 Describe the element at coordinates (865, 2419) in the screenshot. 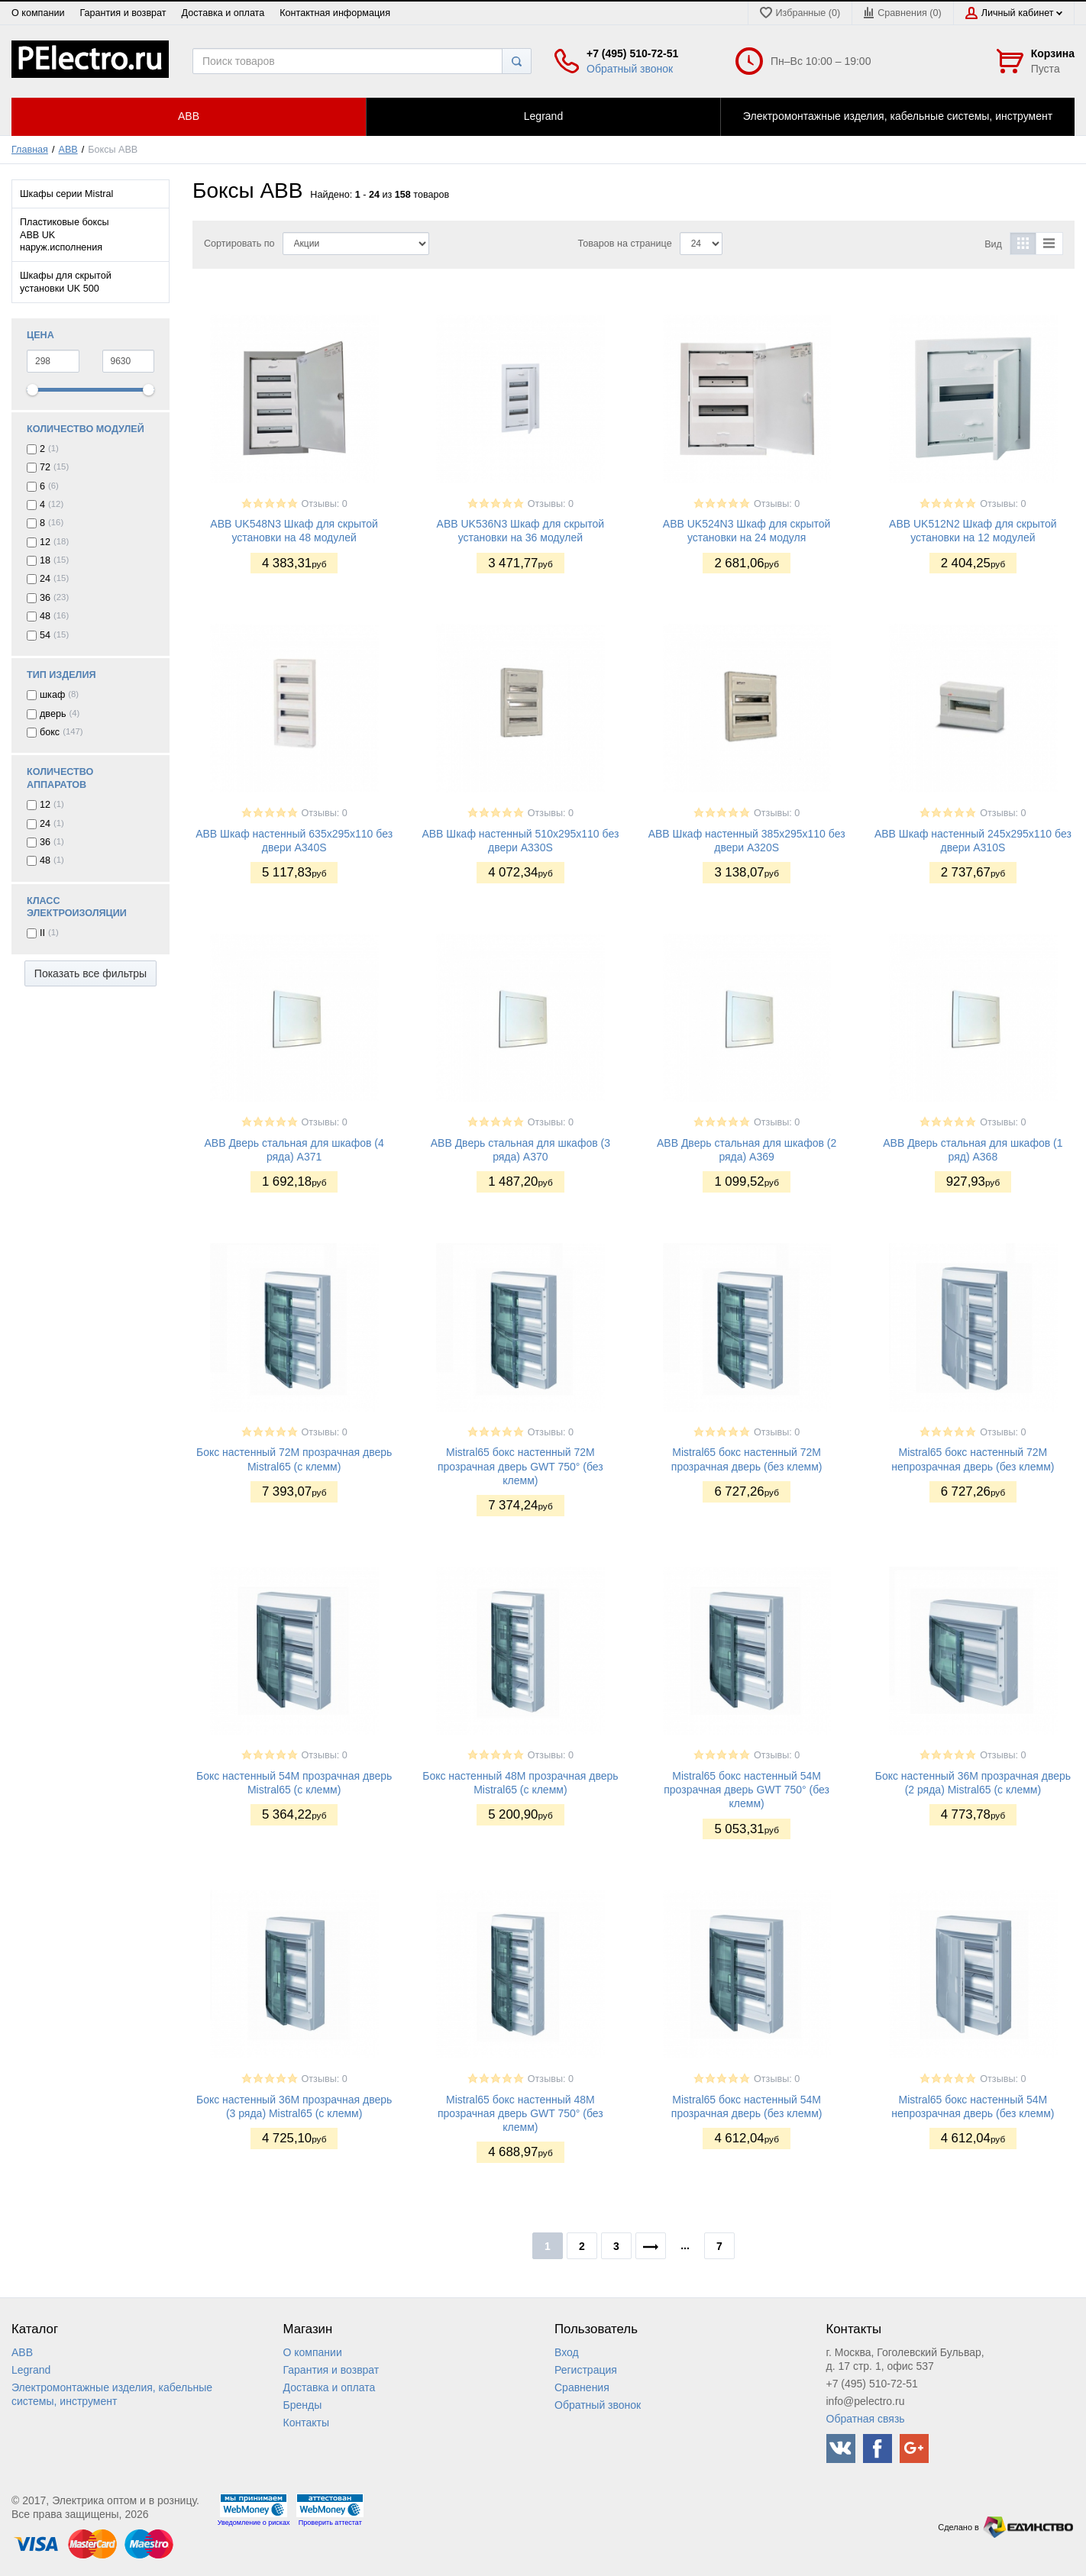

I see `Обратная связь` at that location.